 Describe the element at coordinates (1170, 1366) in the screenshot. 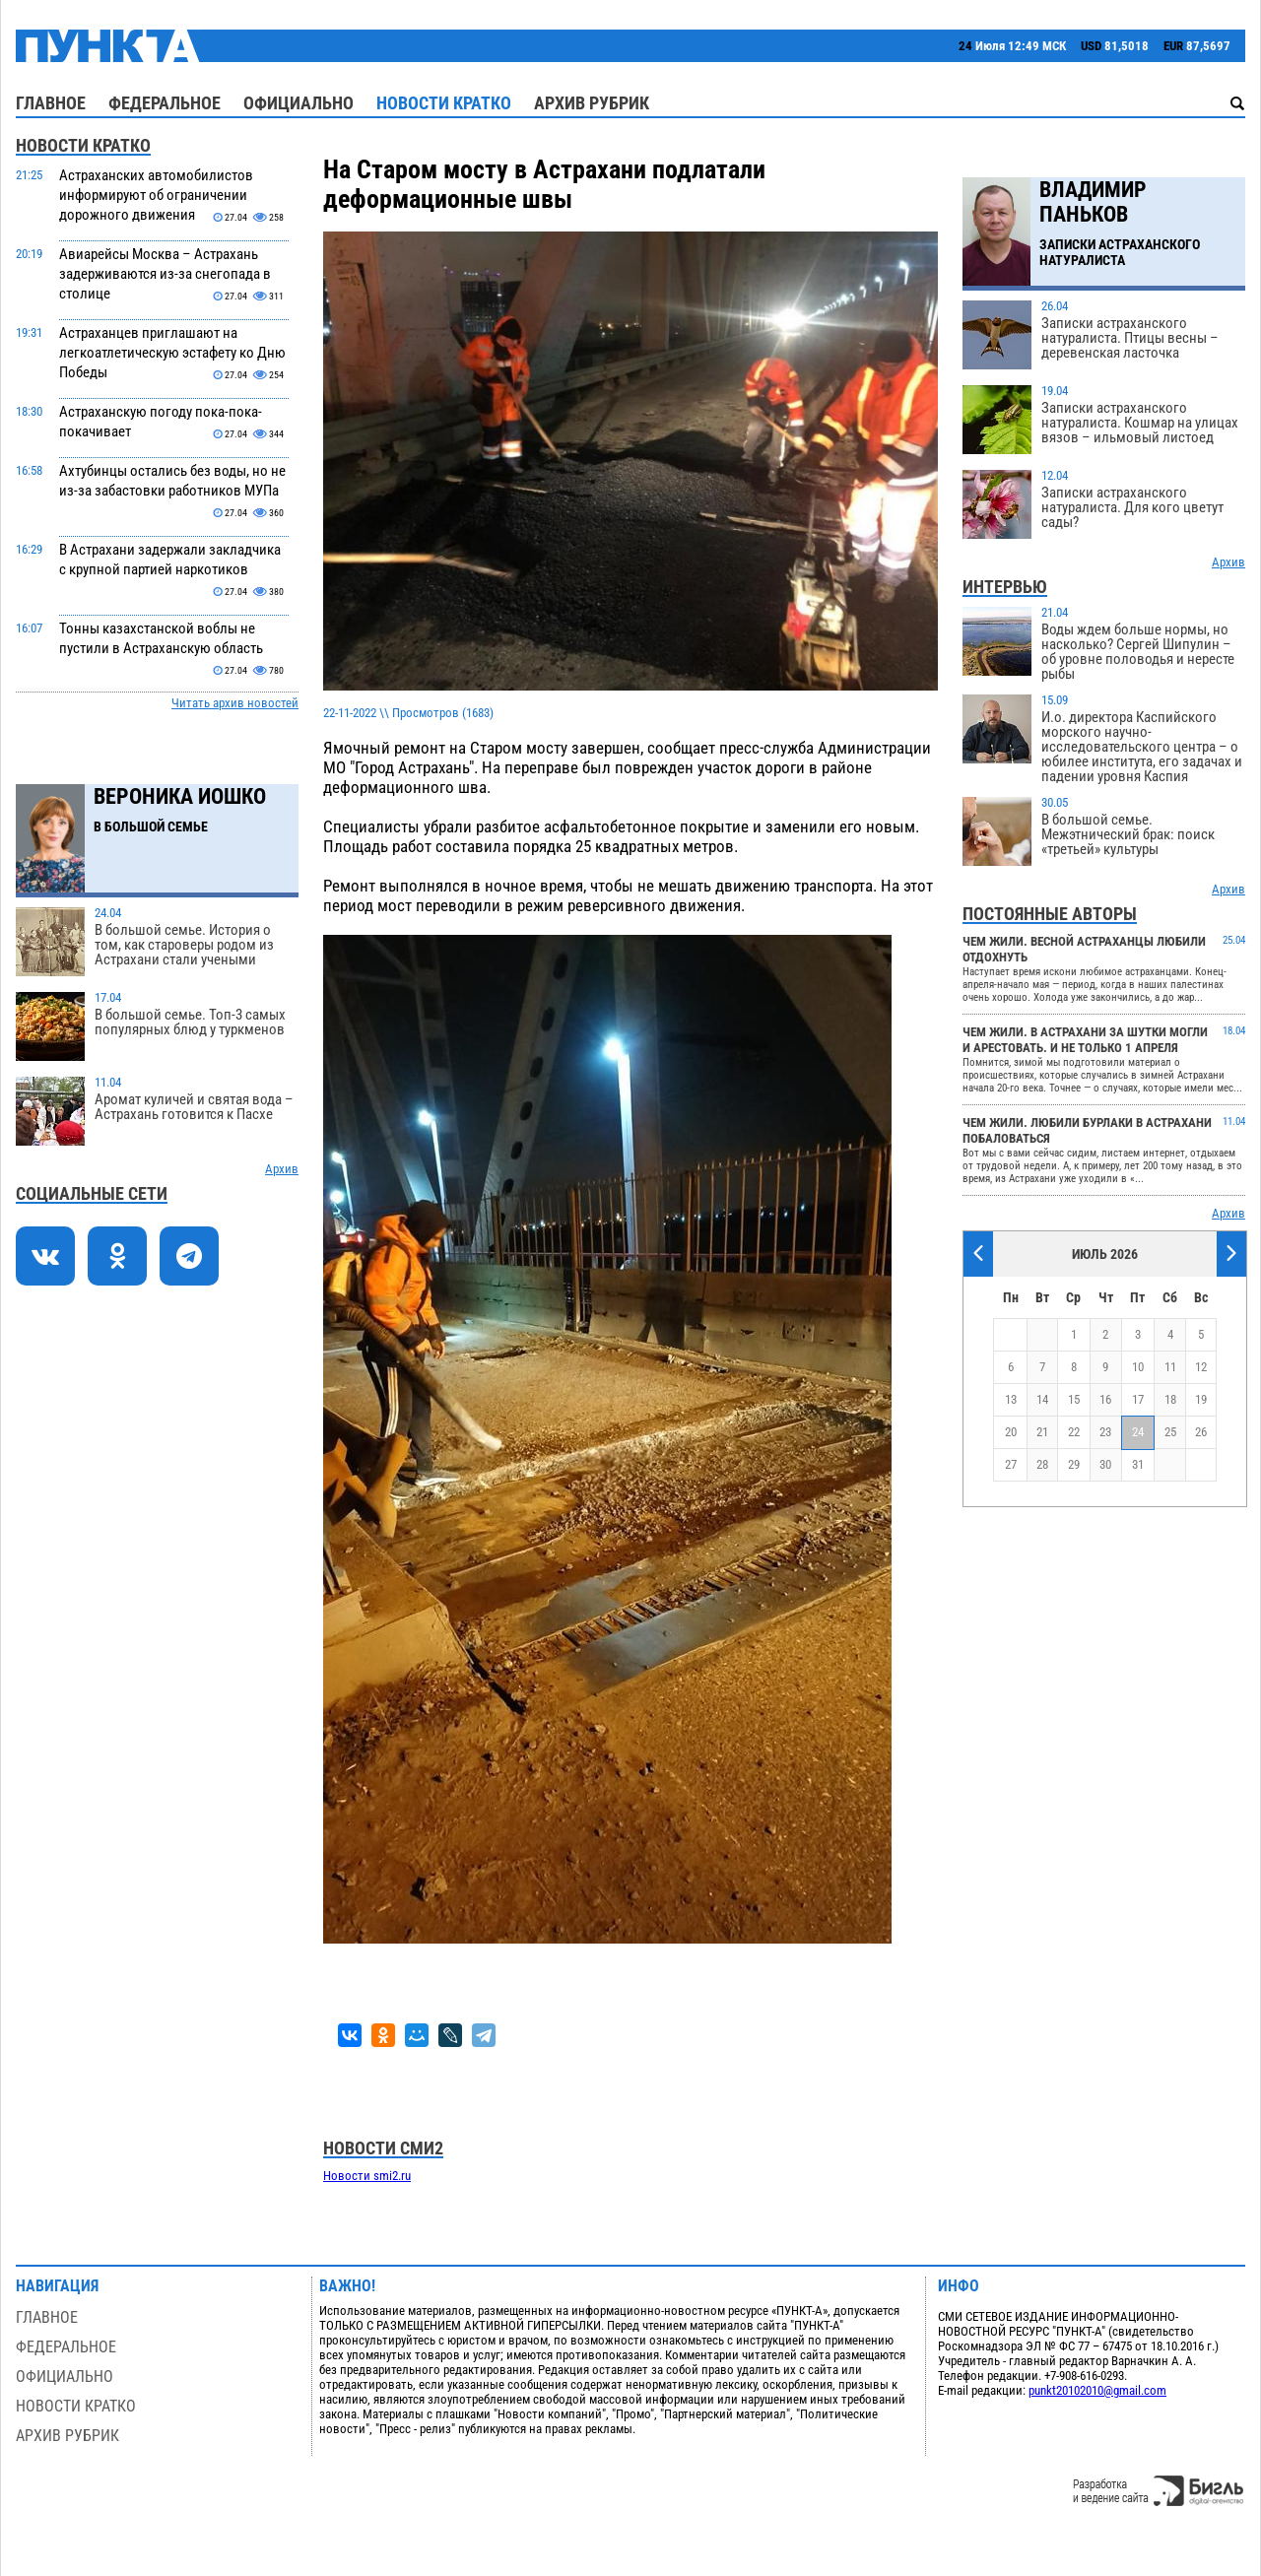

I see `11` at that location.